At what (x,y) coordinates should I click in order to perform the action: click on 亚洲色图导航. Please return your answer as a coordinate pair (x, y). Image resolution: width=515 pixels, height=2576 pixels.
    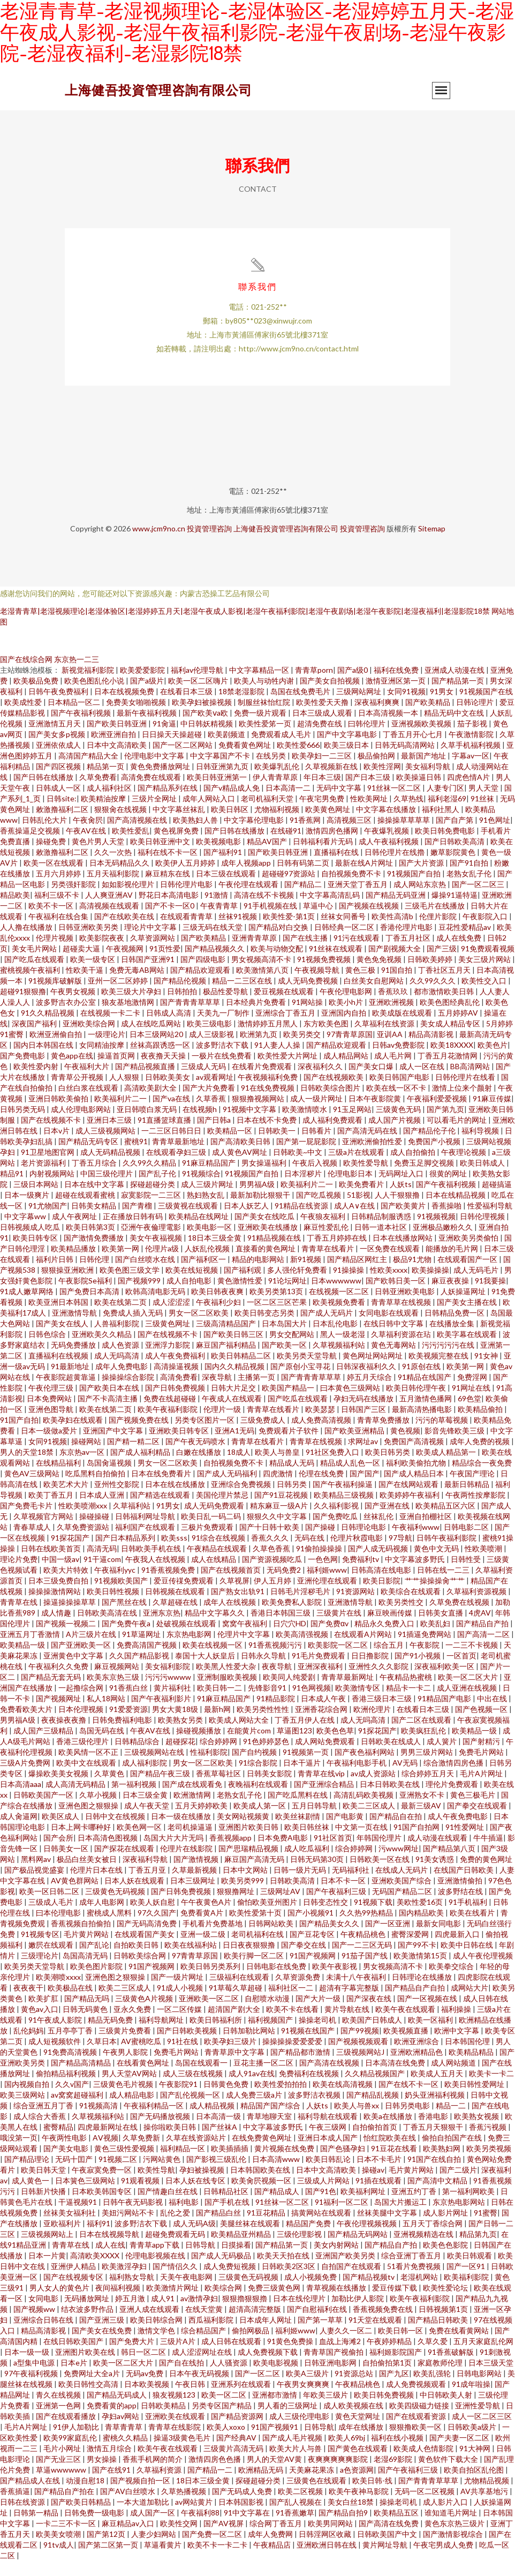
    Looking at the image, I should click on (51, 1424).